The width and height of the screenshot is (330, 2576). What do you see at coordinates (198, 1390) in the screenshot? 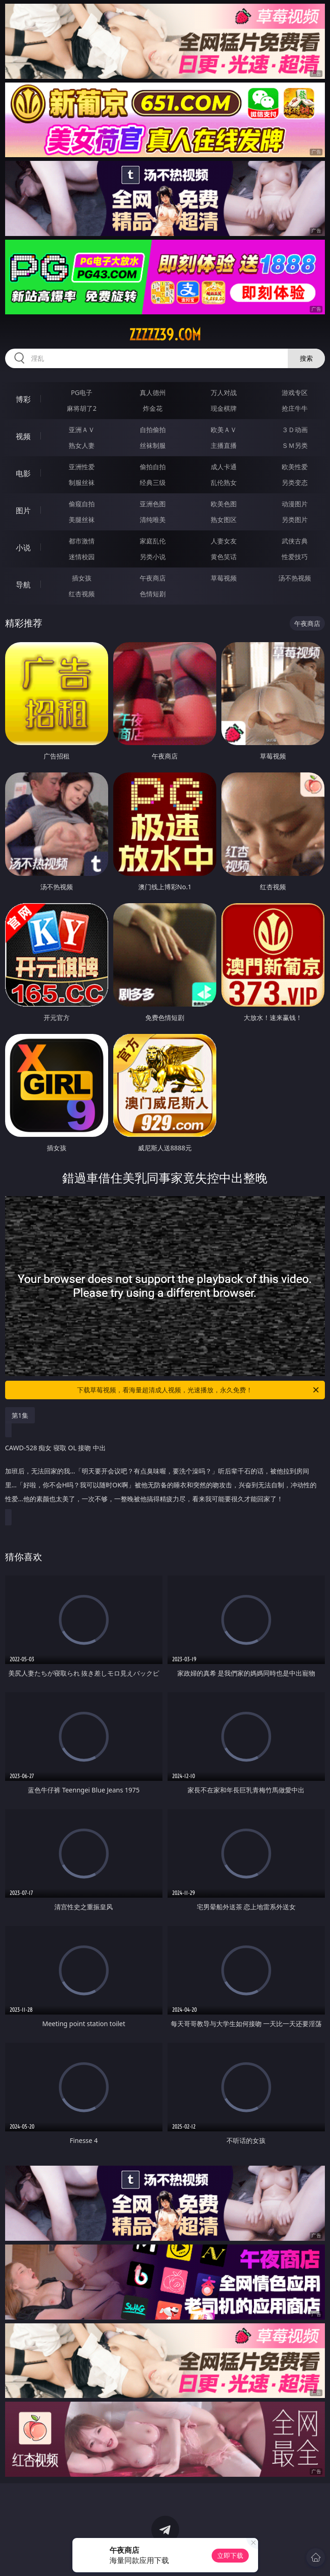
I see `下载草莓视频，看海量超清成人视频，光速播放，永久免费！` at bounding box center [198, 1390].